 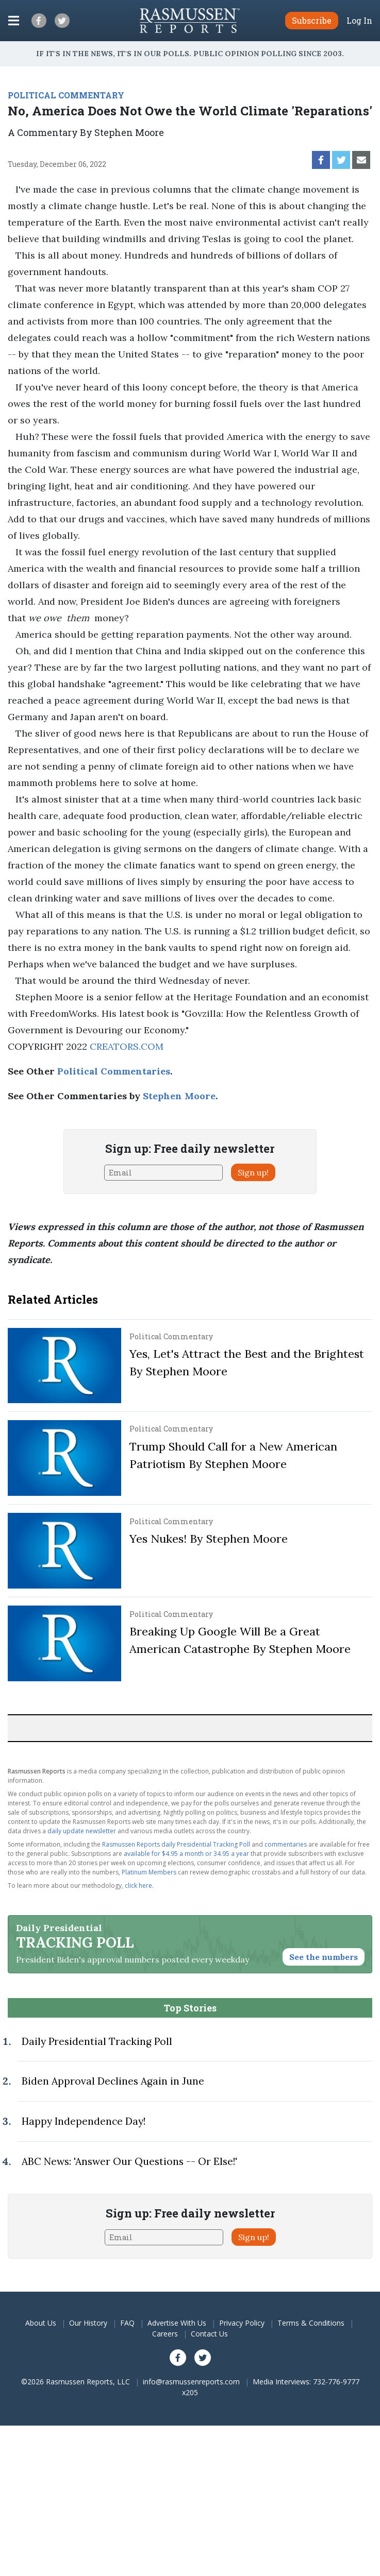 What do you see at coordinates (40, 2323) in the screenshot?
I see `About Us` at bounding box center [40, 2323].